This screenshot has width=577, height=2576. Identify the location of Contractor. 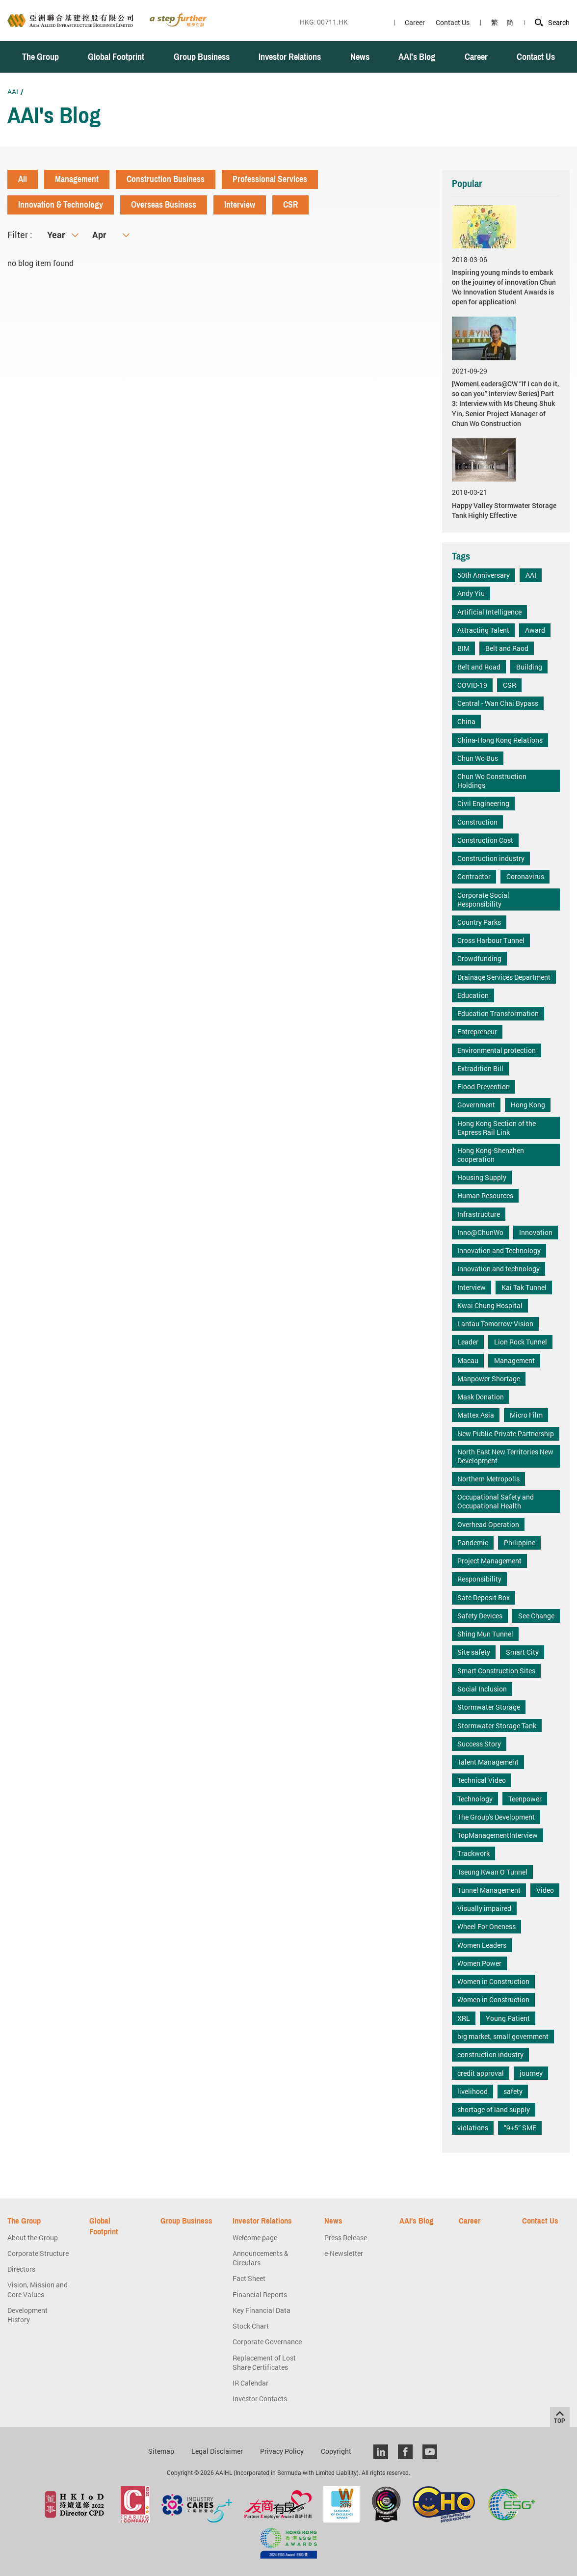
(474, 876).